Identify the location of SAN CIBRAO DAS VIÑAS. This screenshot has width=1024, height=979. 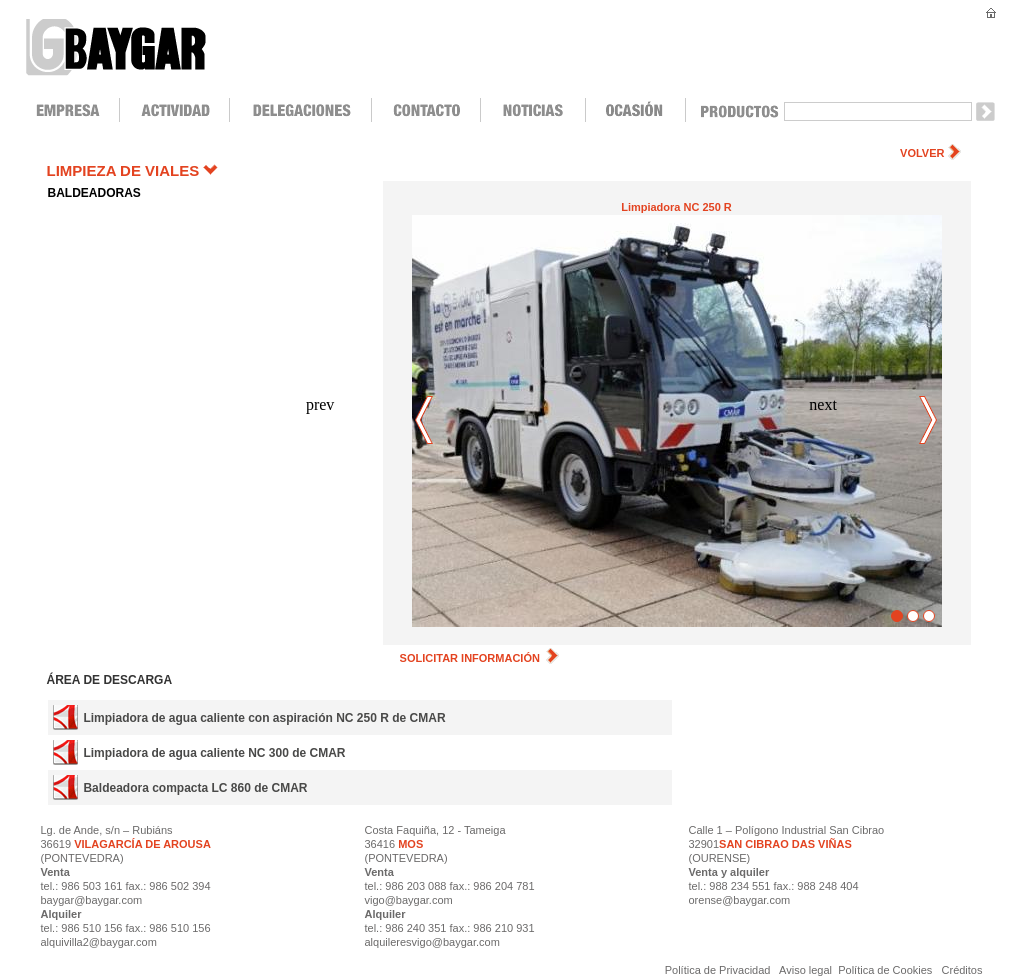
(785, 844).